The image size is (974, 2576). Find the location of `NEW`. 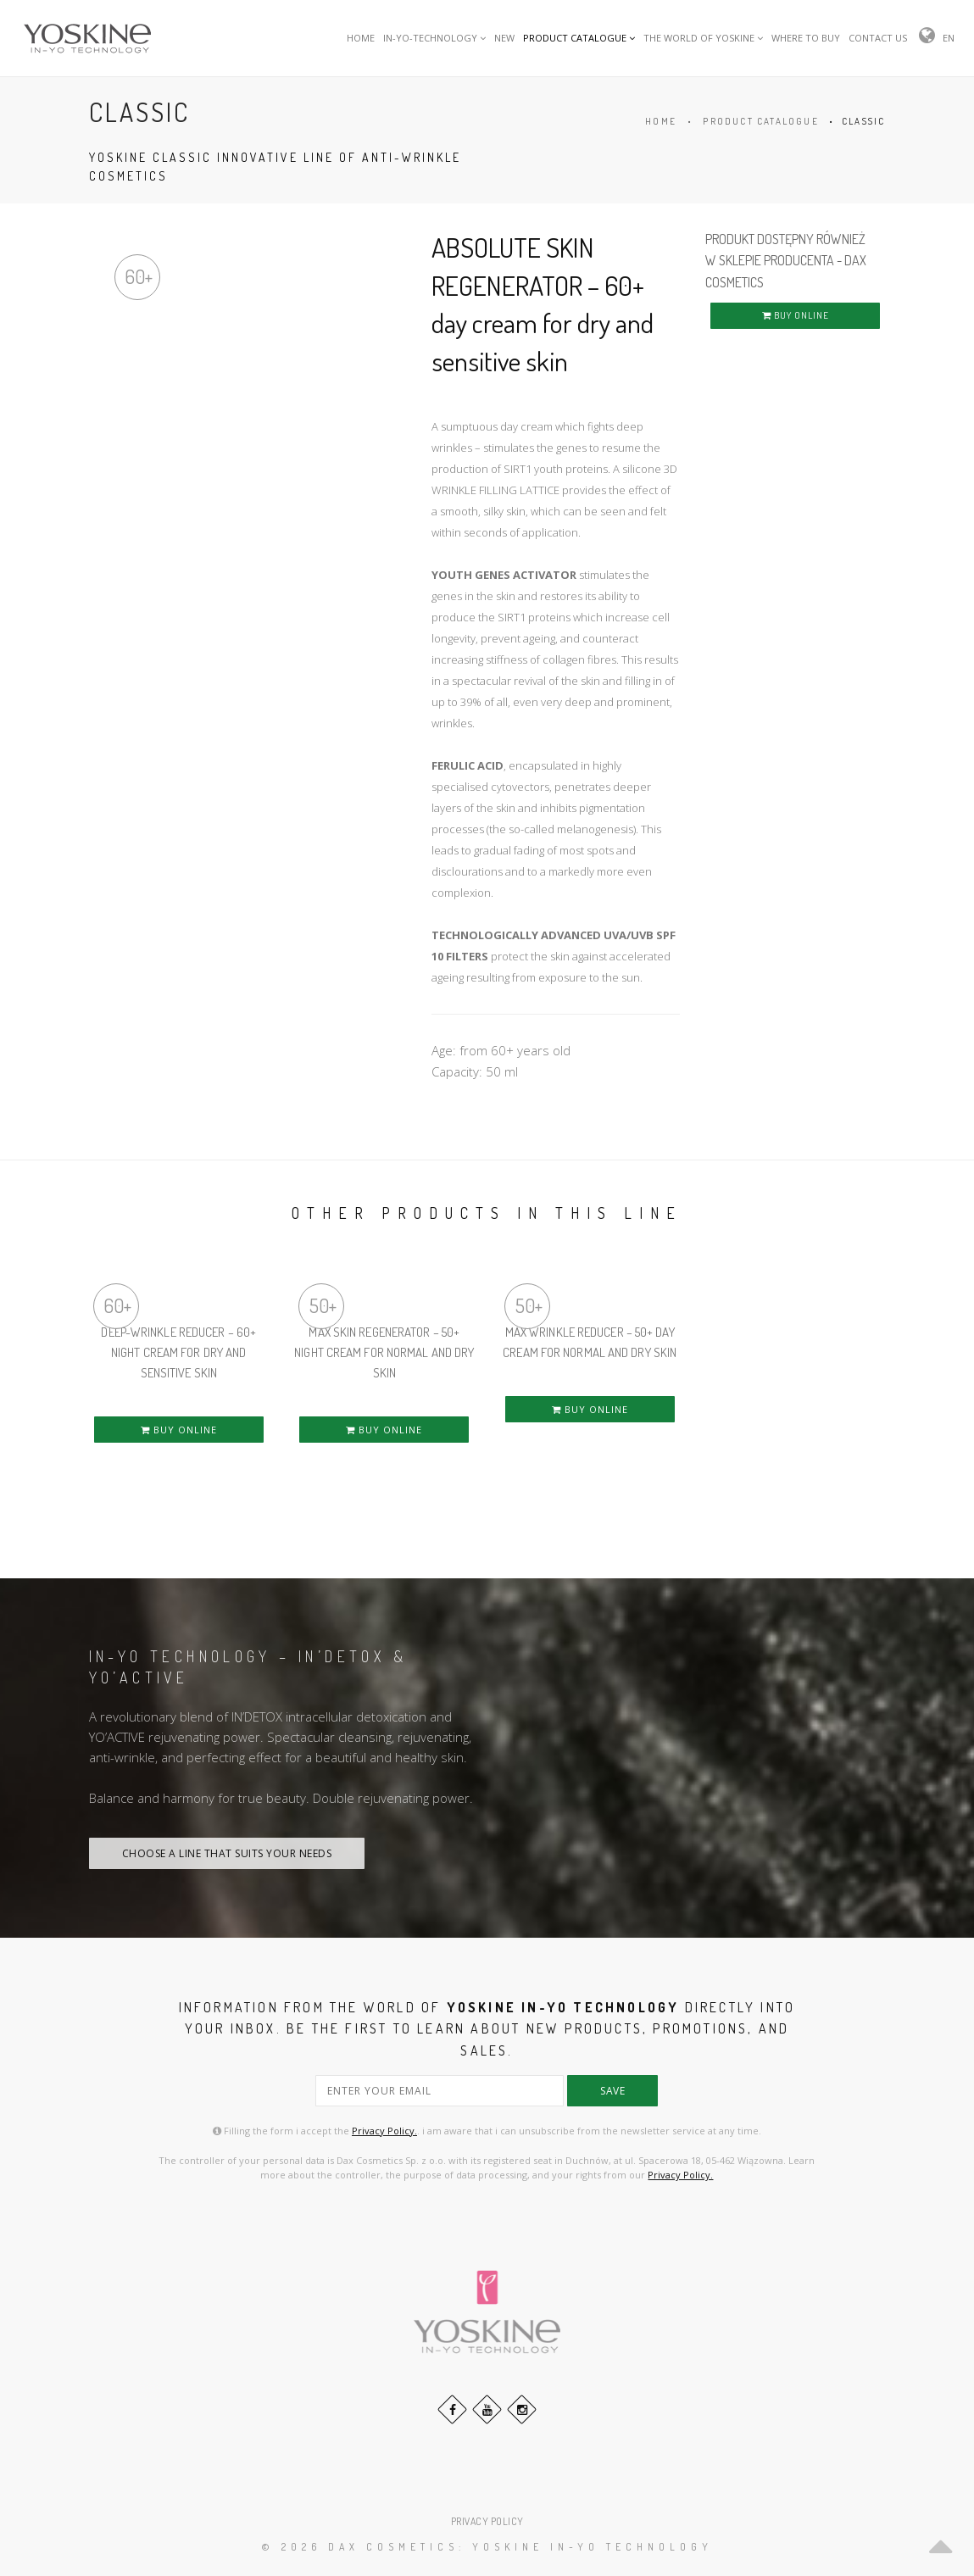

NEW is located at coordinates (504, 37).